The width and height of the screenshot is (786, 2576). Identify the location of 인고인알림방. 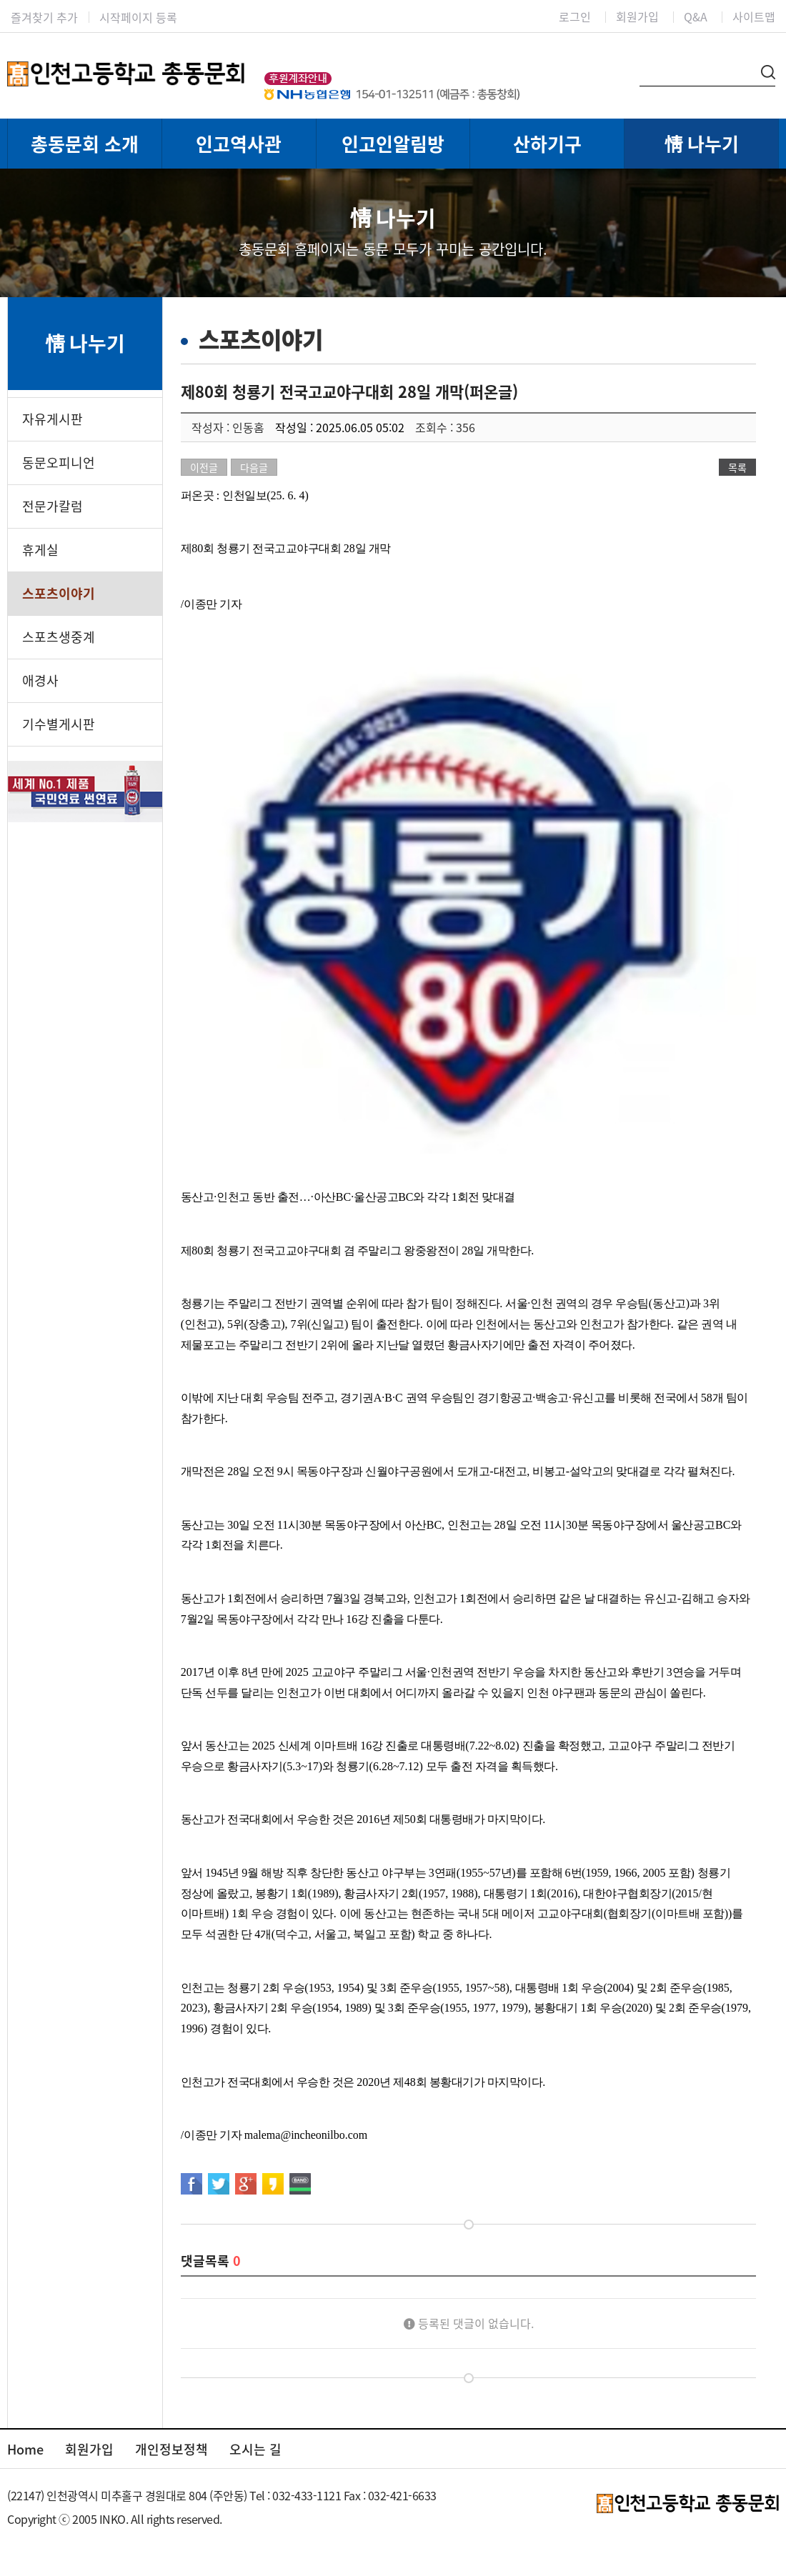
(393, 143).